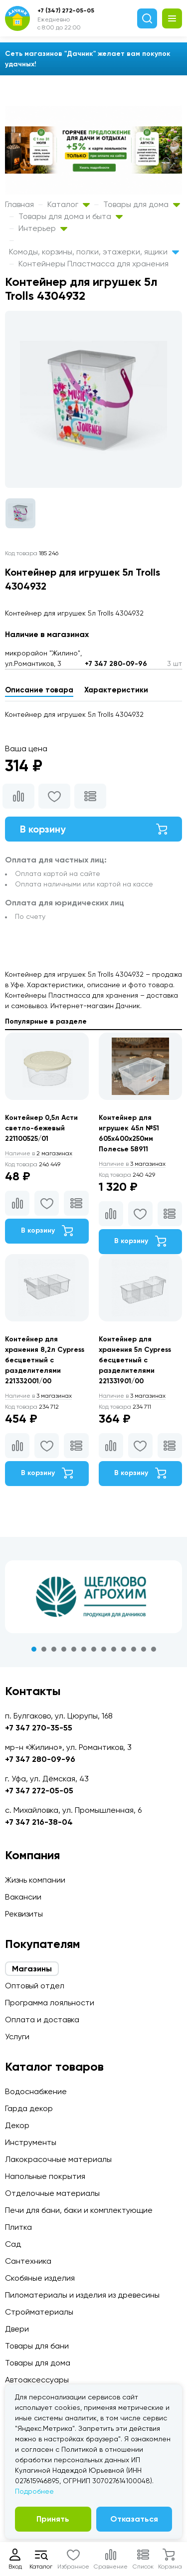  Describe the element at coordinates (39, 689) in the screenshot. I see `Описание товара [tab]` at that location.